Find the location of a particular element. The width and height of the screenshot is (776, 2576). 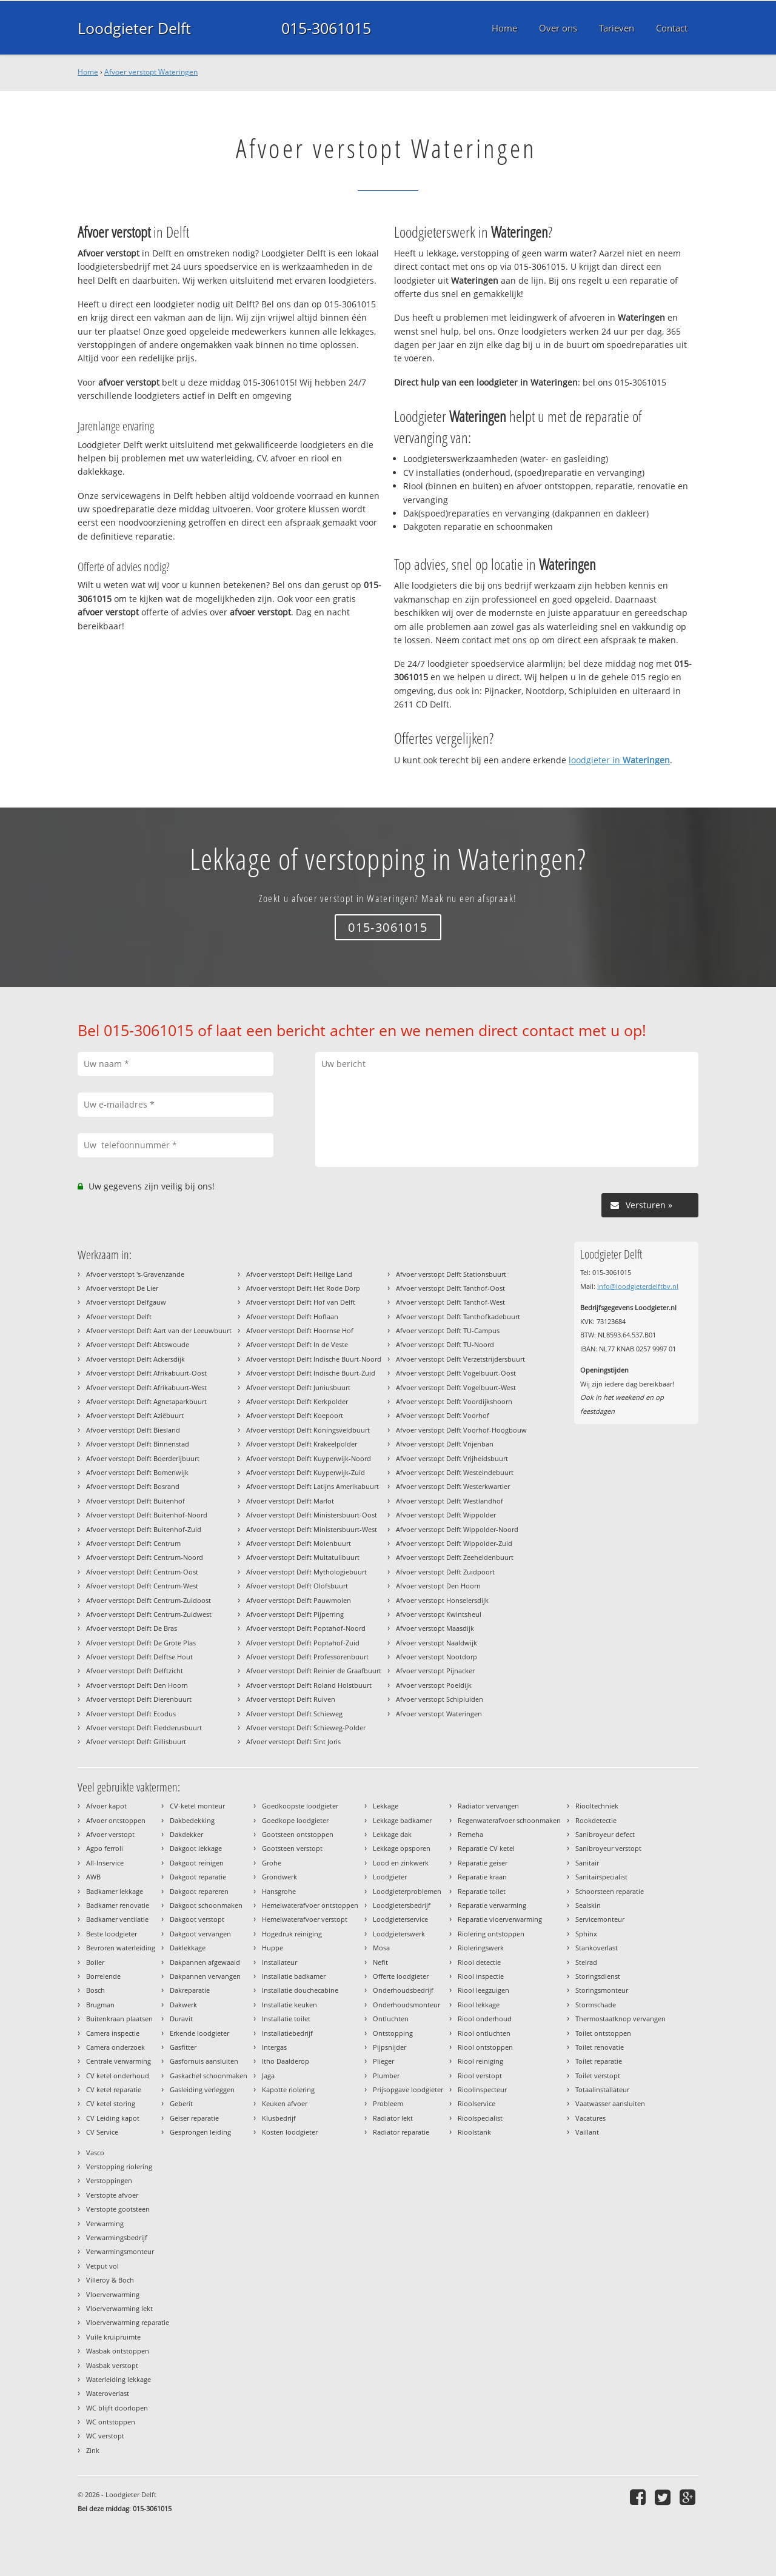

Afvoer verstopt Delft Hof van Delft is located at coordinates (300, 1301).